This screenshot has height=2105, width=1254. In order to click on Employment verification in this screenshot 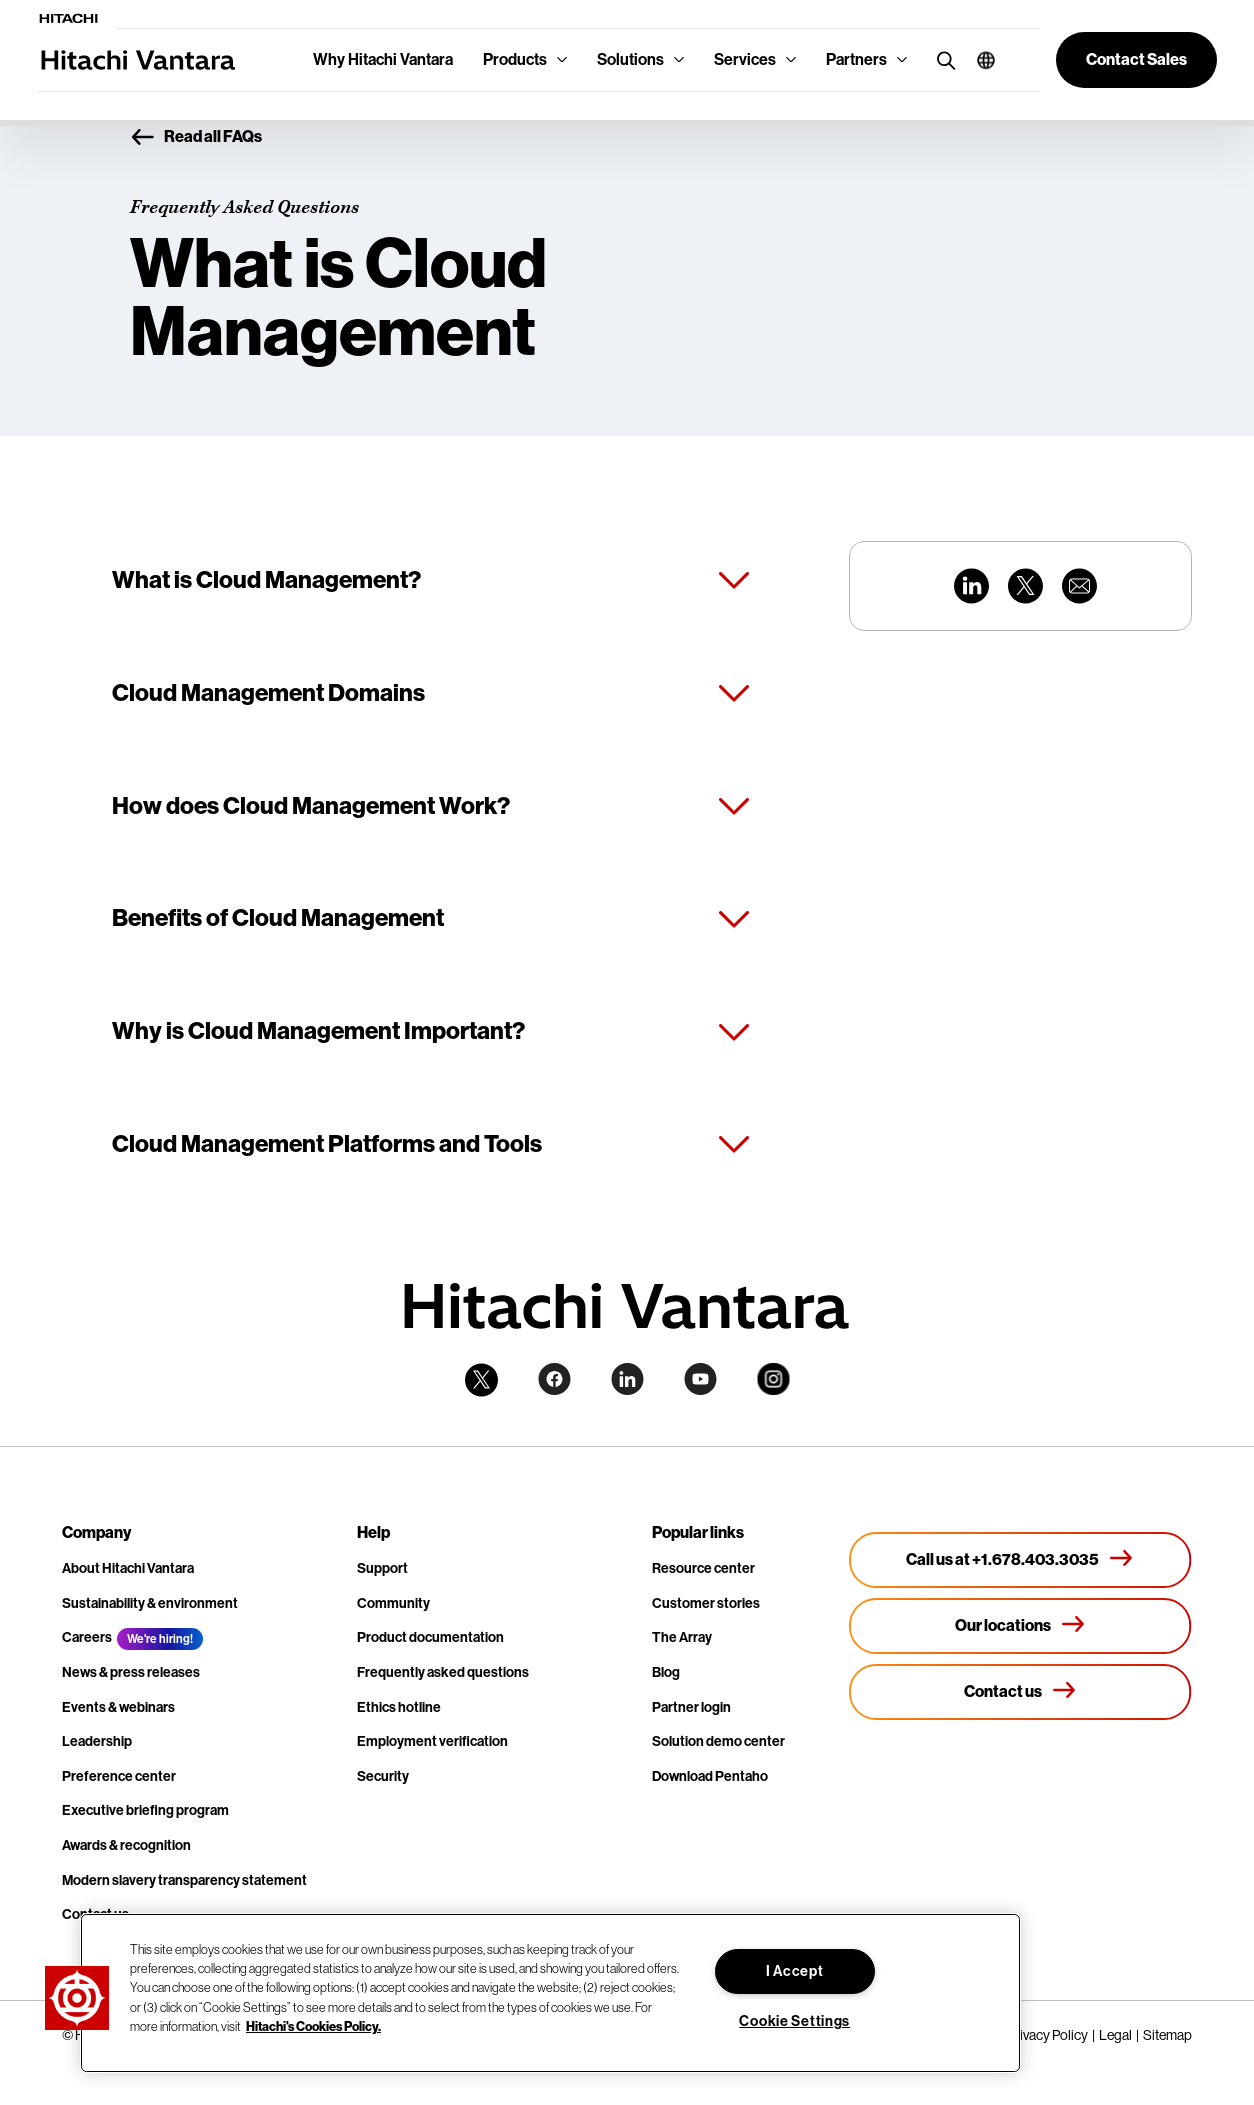, I will do `click(432, 1741)`.